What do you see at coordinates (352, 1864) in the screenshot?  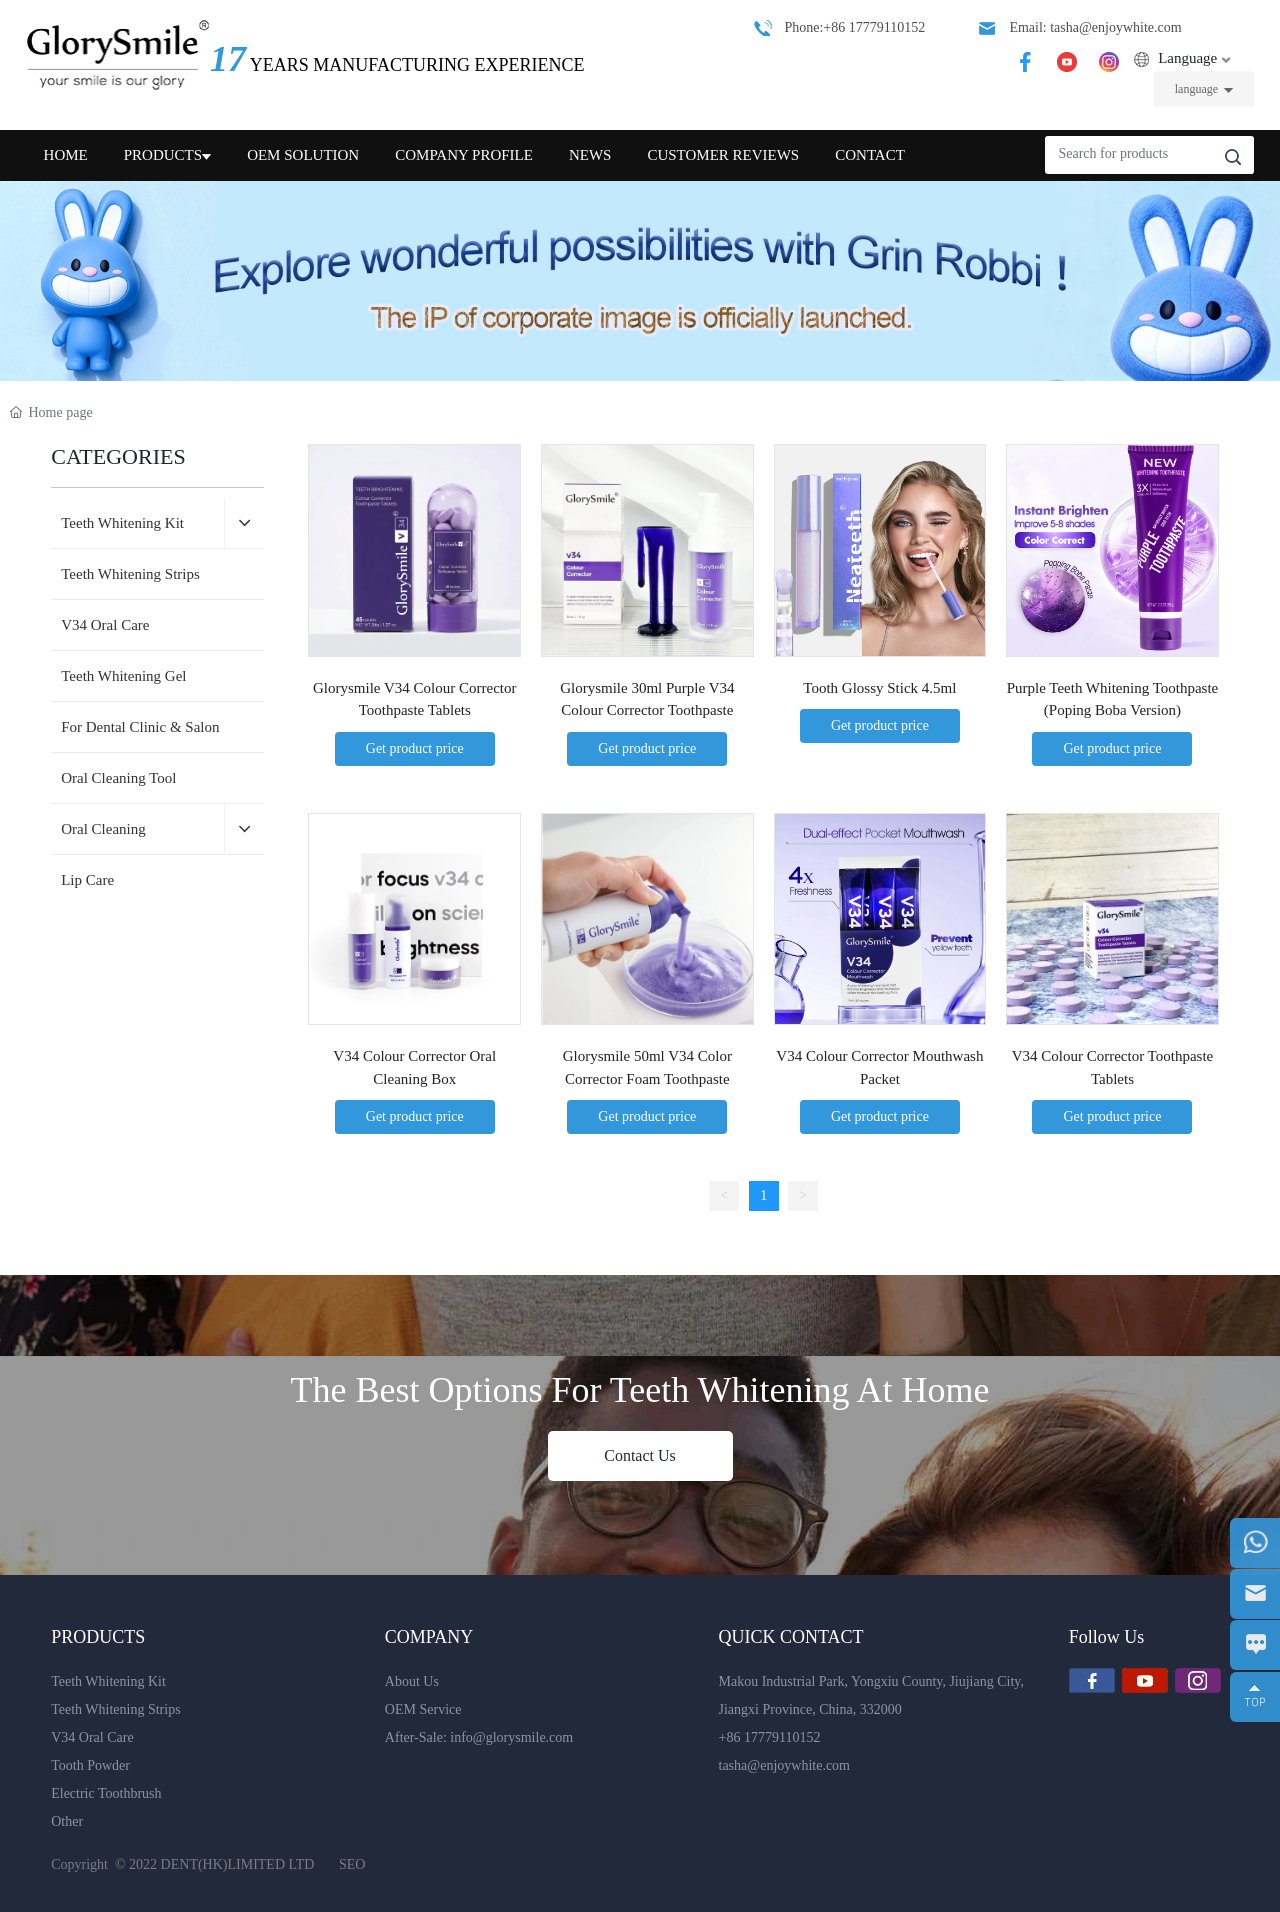 I see `SEO` at bounding box center [352, 1864].